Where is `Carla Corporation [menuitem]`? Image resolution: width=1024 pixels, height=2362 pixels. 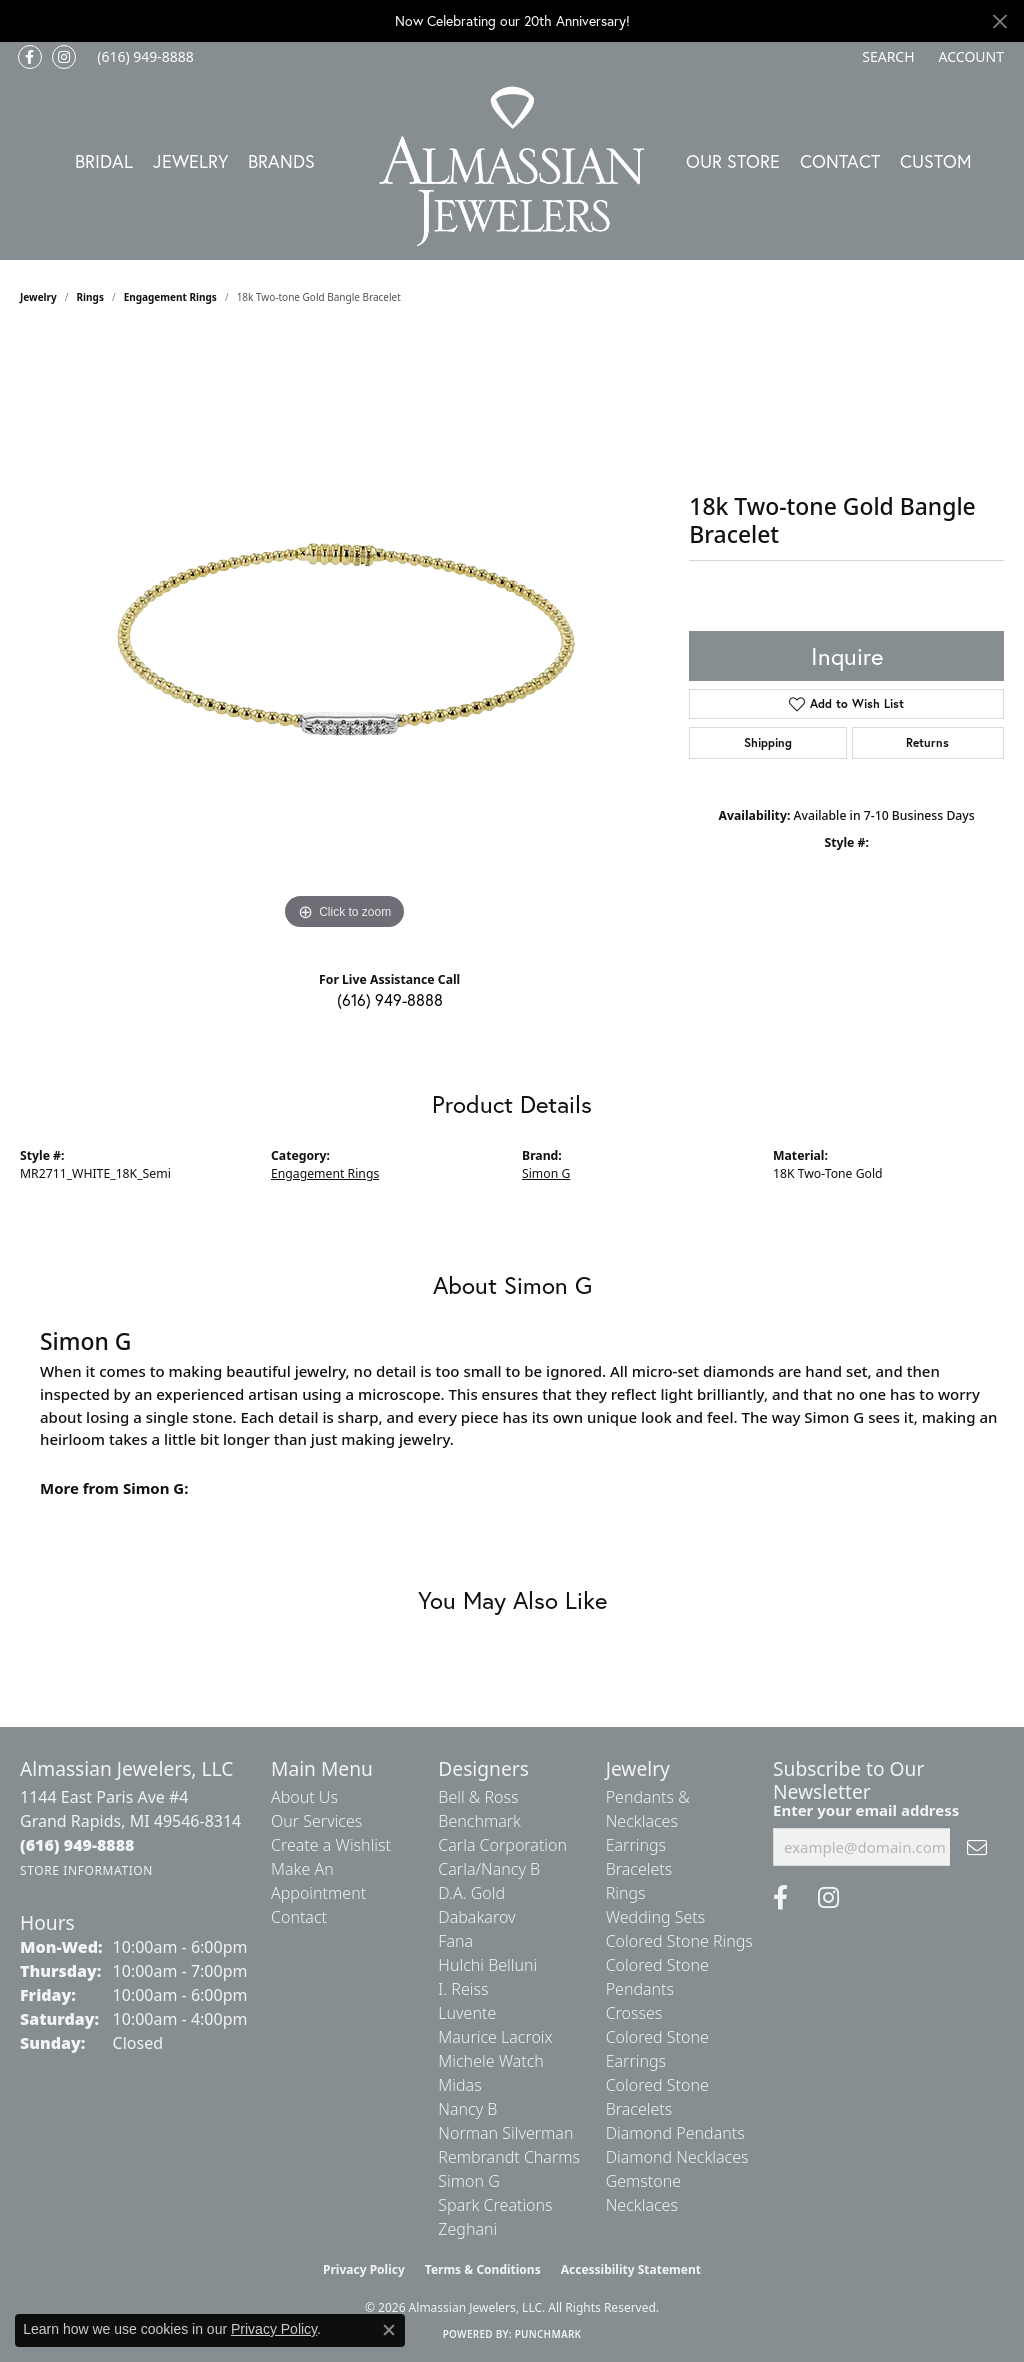
Carla Corporation [menuitem] is located at coordinates (502, 1845).